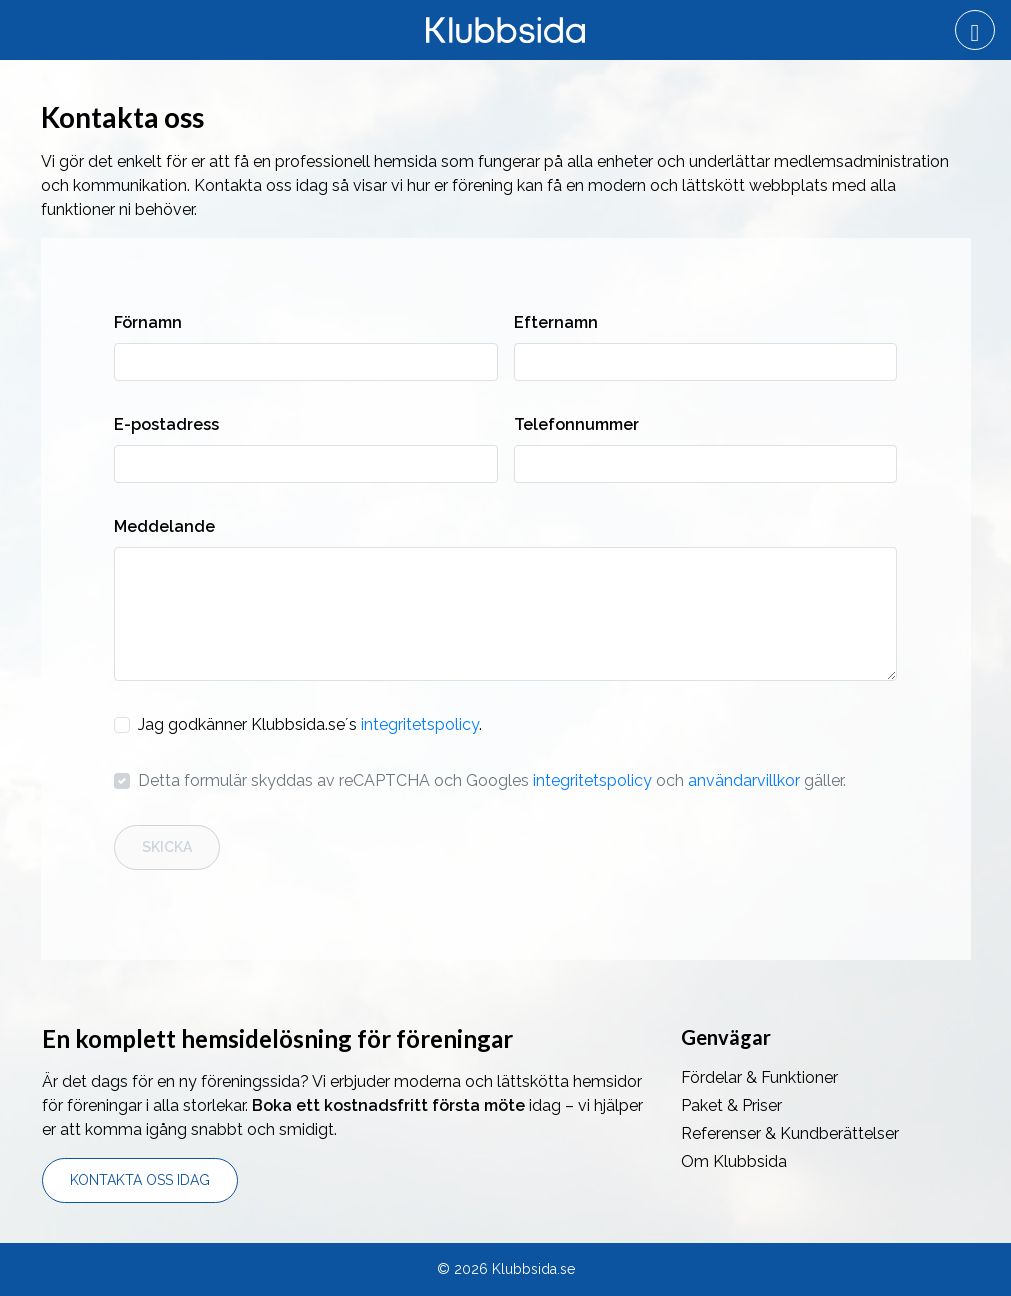 Image resolution: width=1011 pixels, height=1296 pixels. Describe the element at coordinates (734, 1161) in the screenshot. I see `Om Klubbsida` at that location.